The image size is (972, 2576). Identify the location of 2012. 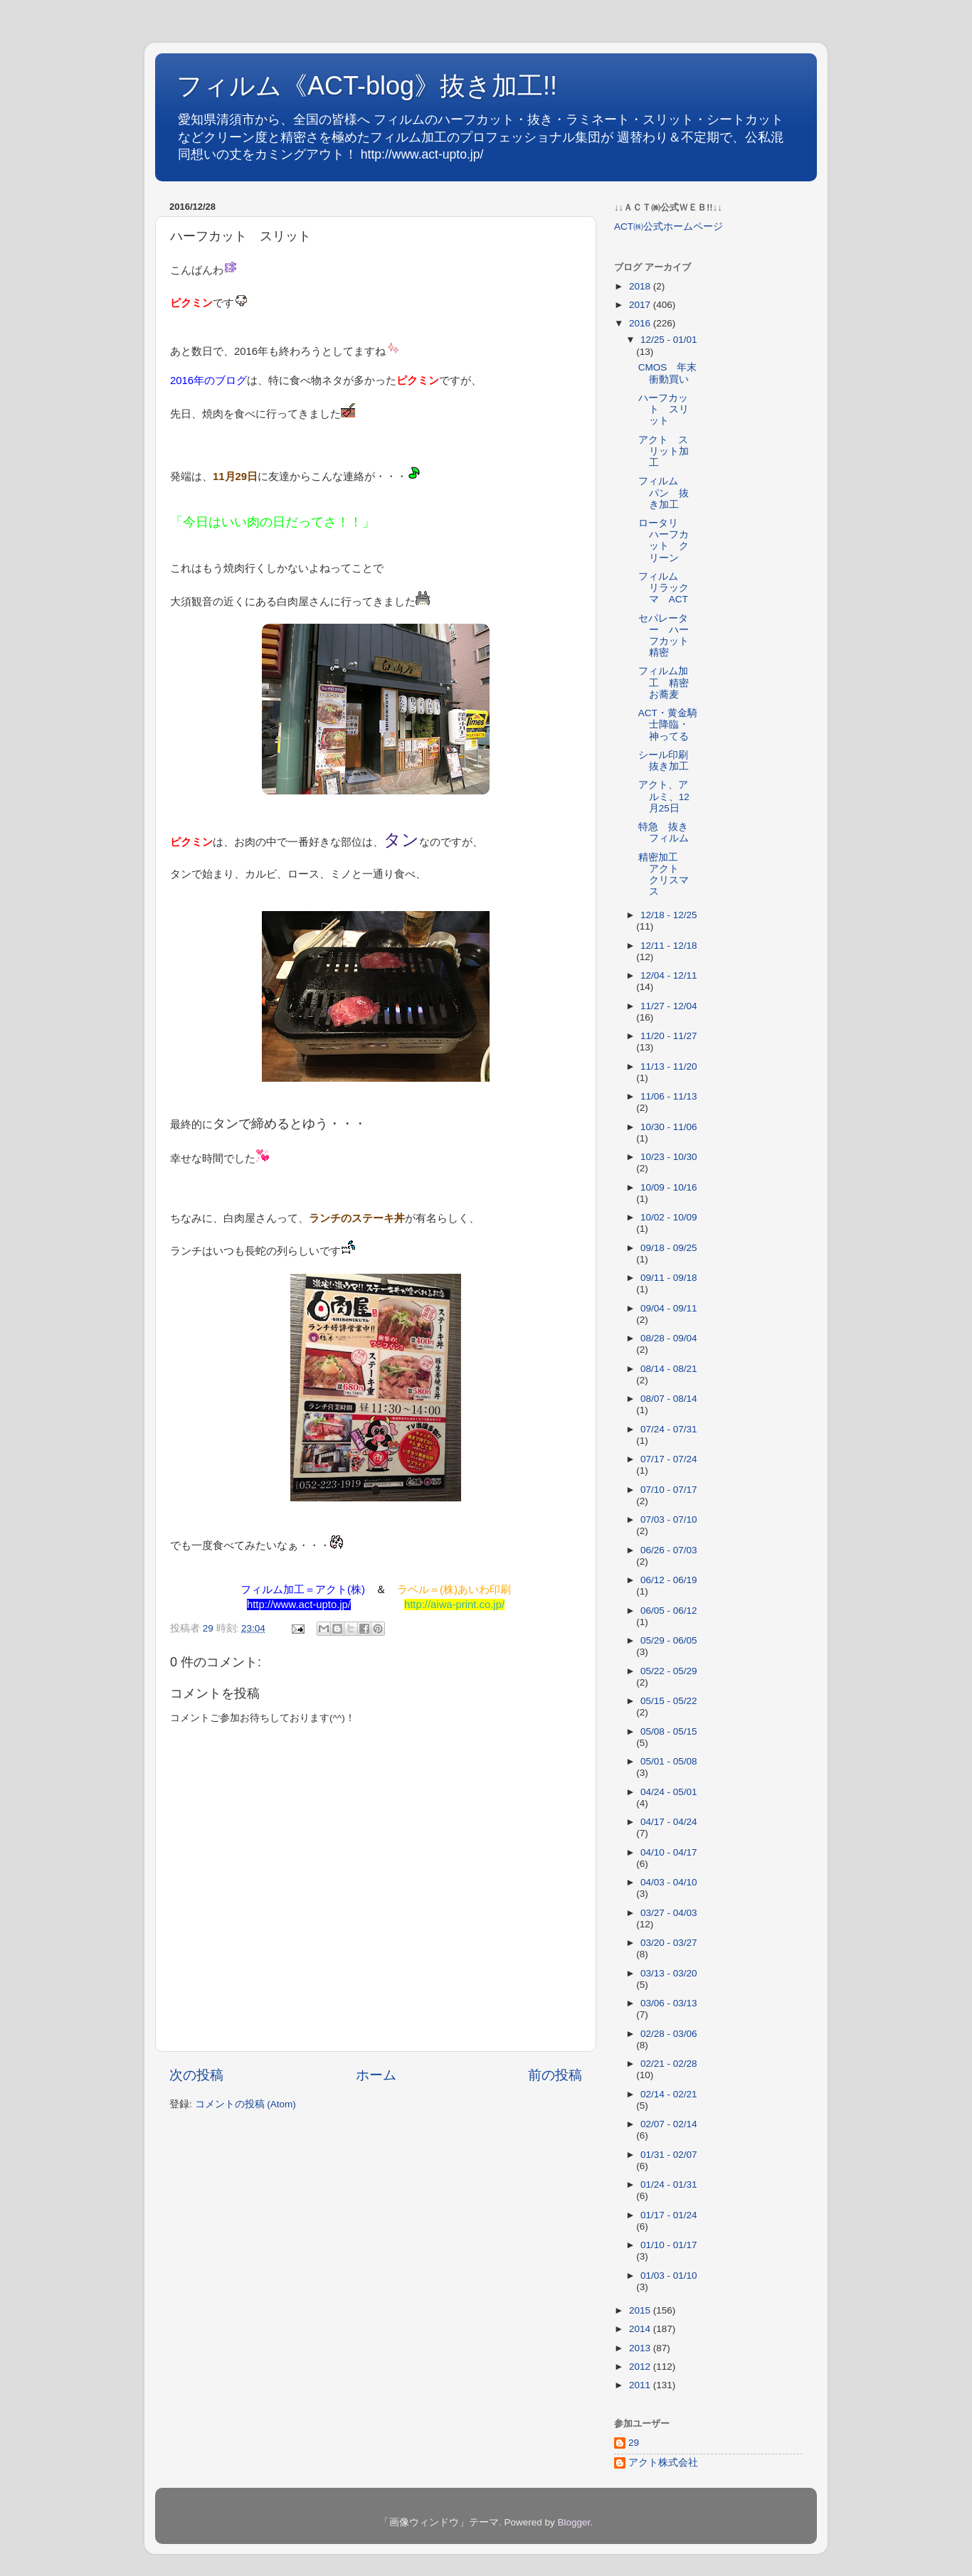
(641, 2366).